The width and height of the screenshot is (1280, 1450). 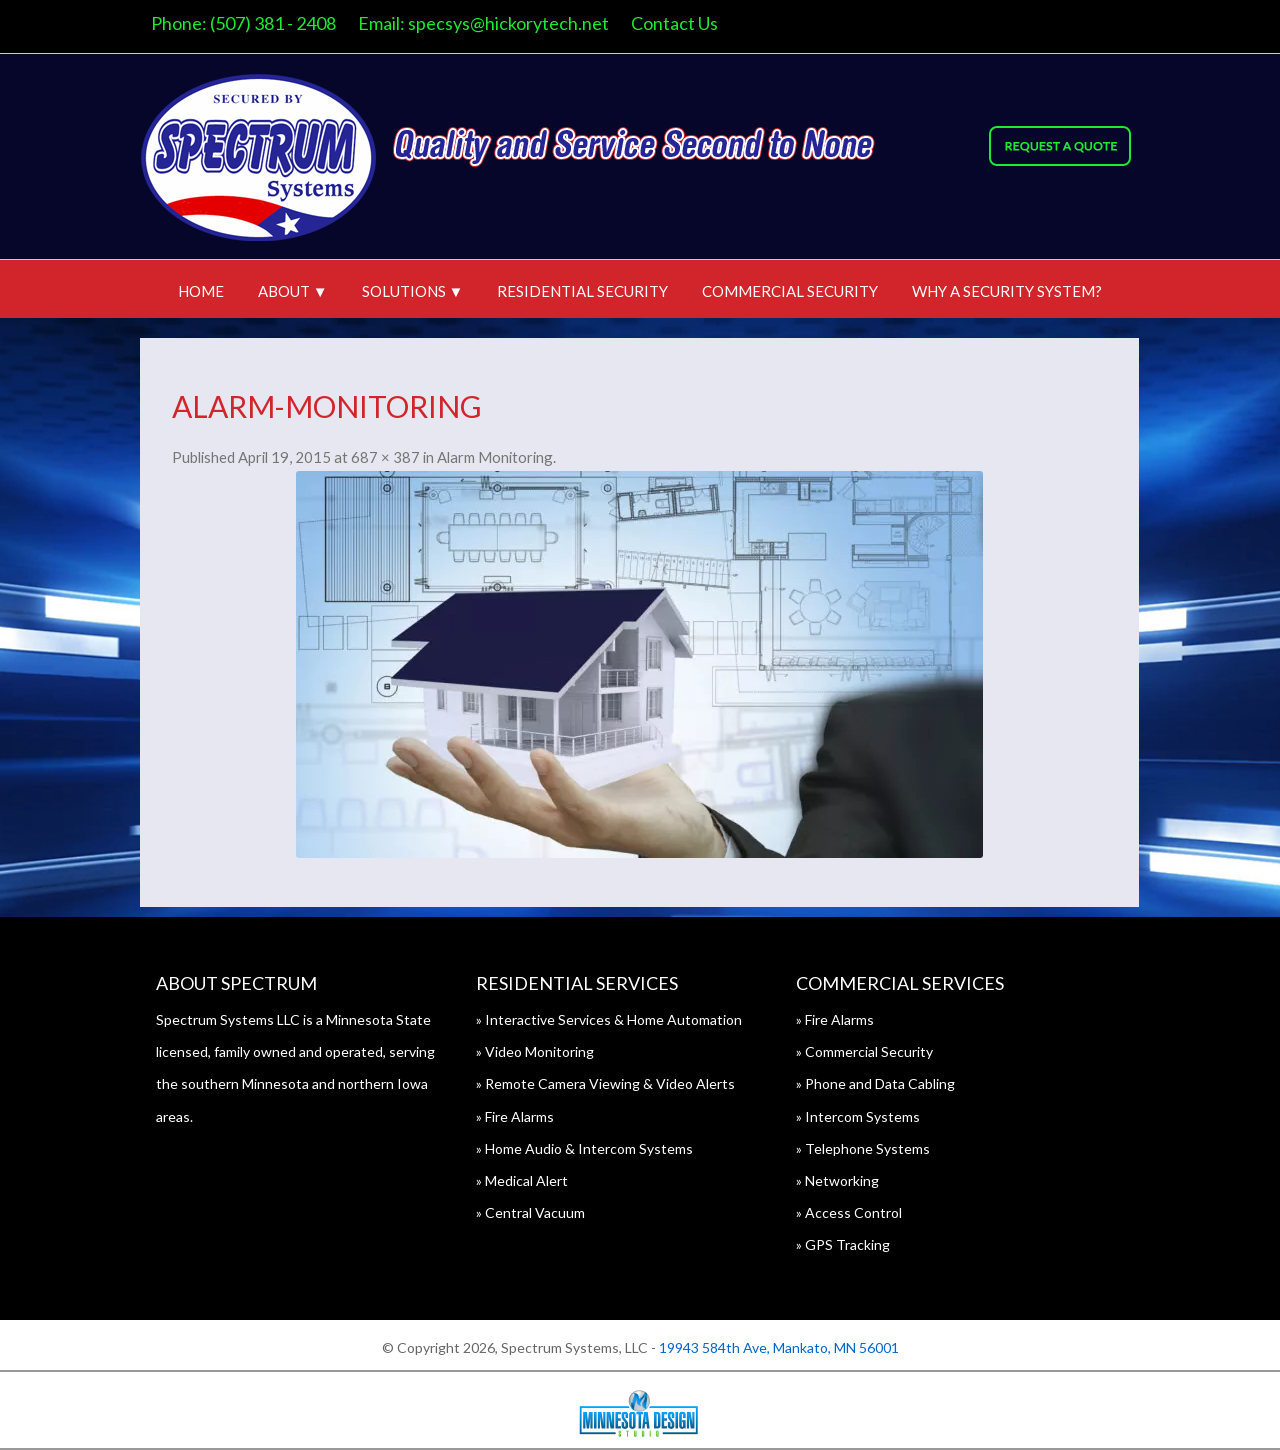 I want to click on About ▼, so click(x=293, y=291).